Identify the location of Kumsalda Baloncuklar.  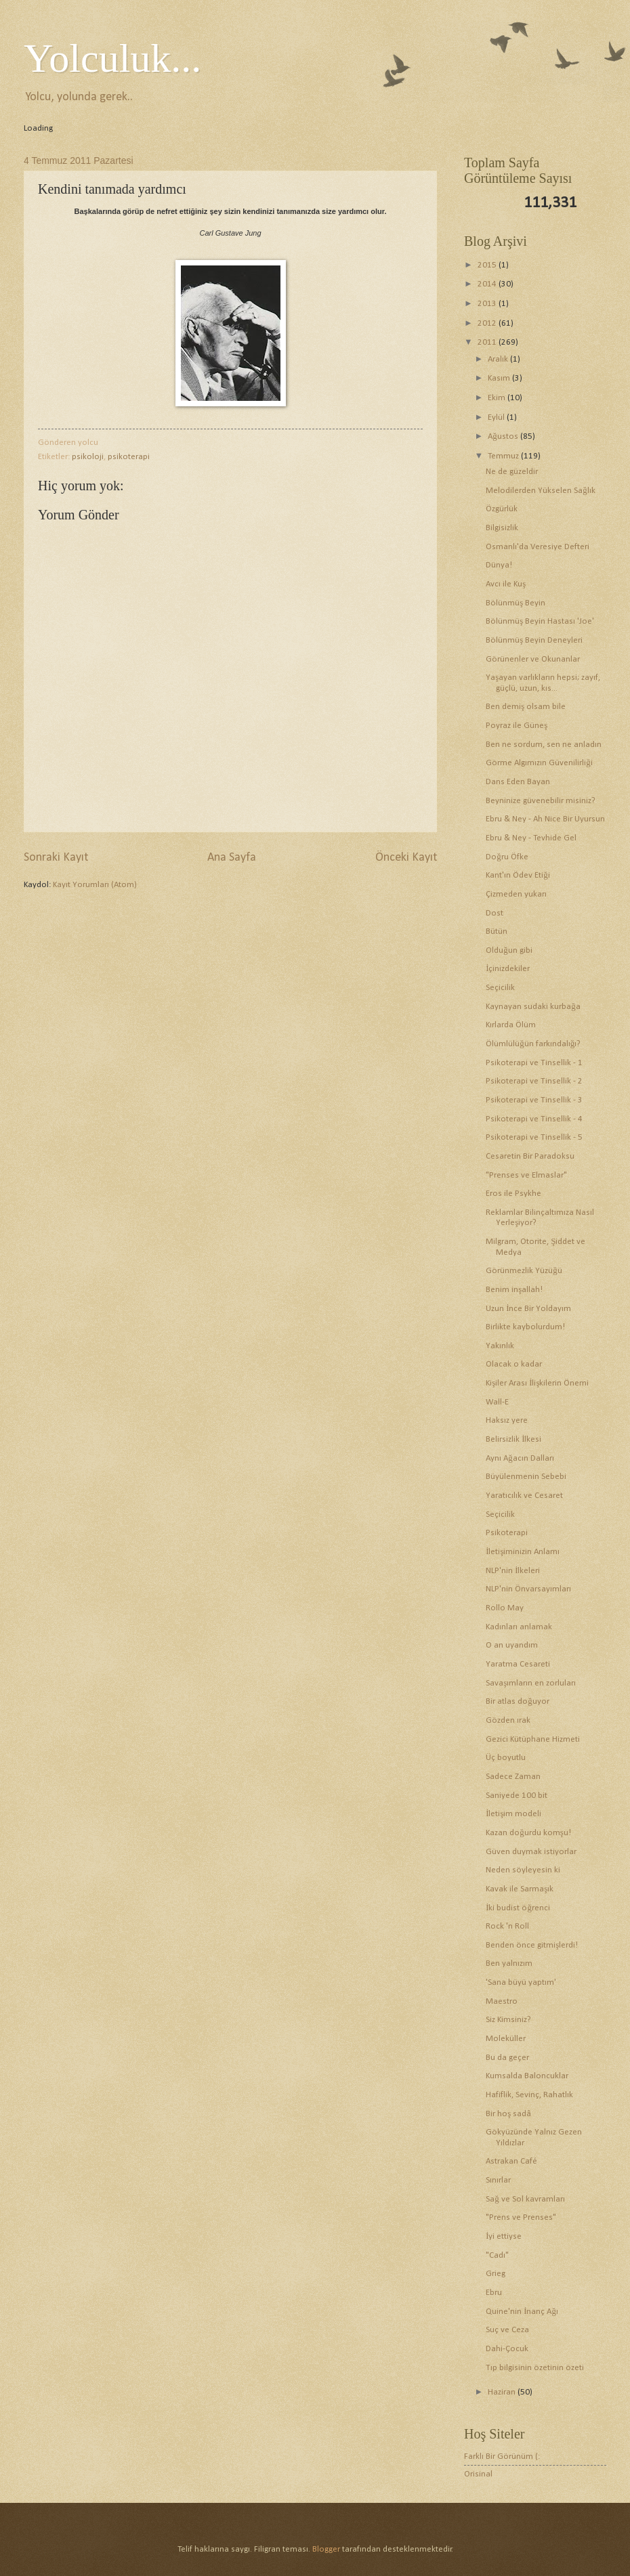
(527, 2075).